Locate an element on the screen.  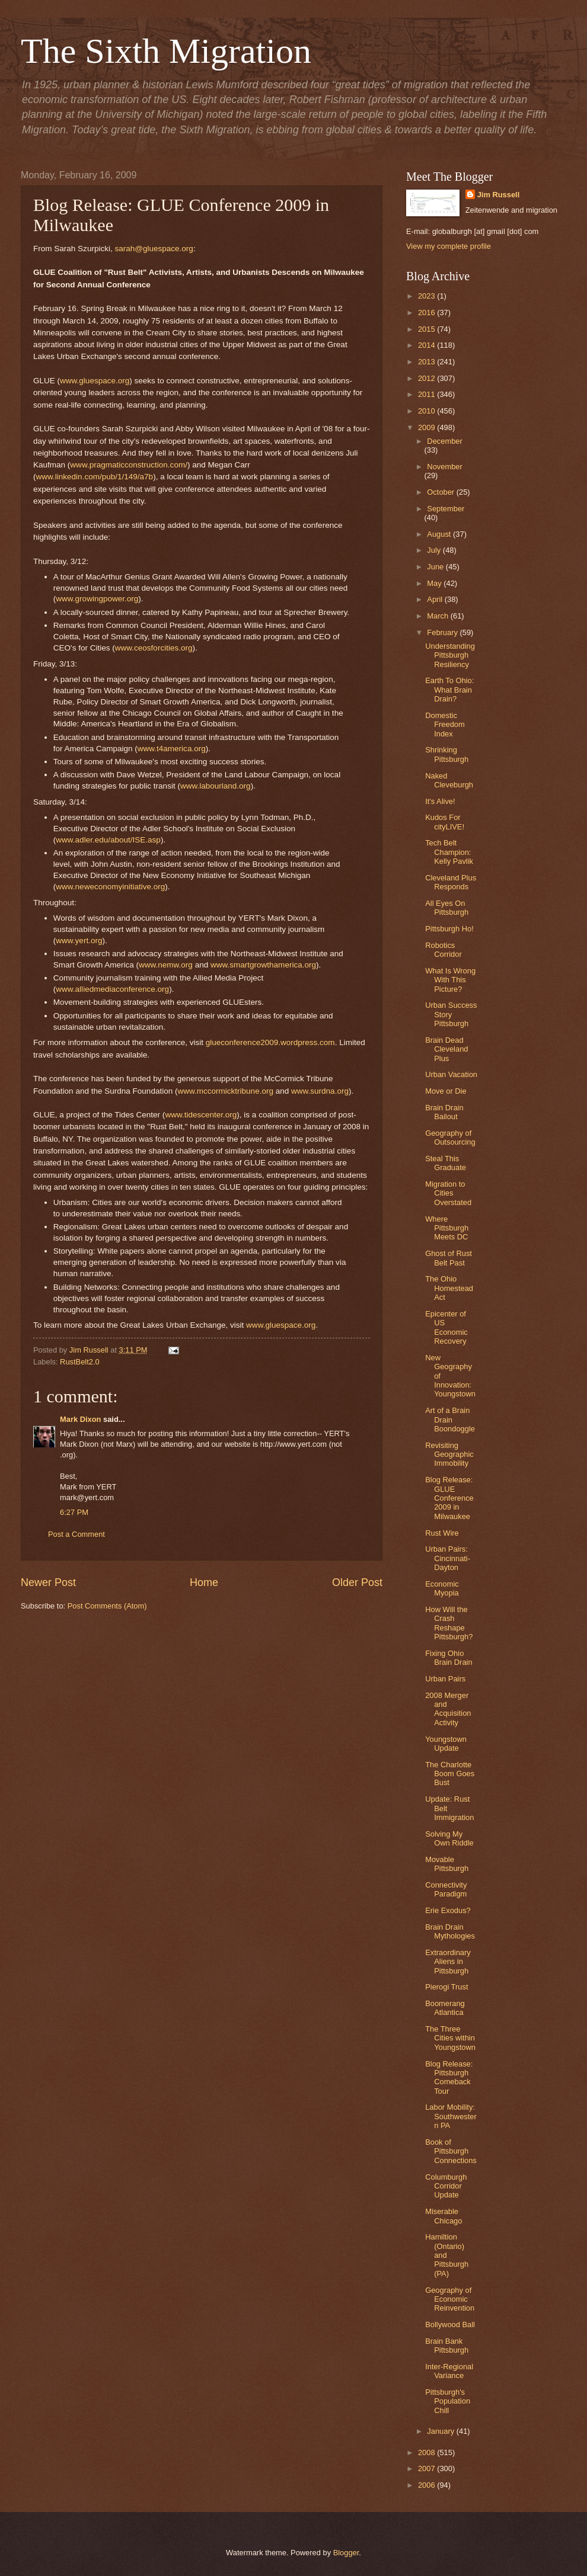
The Charlotte Boom Goes Bust is located at coordinates (449, 1773).